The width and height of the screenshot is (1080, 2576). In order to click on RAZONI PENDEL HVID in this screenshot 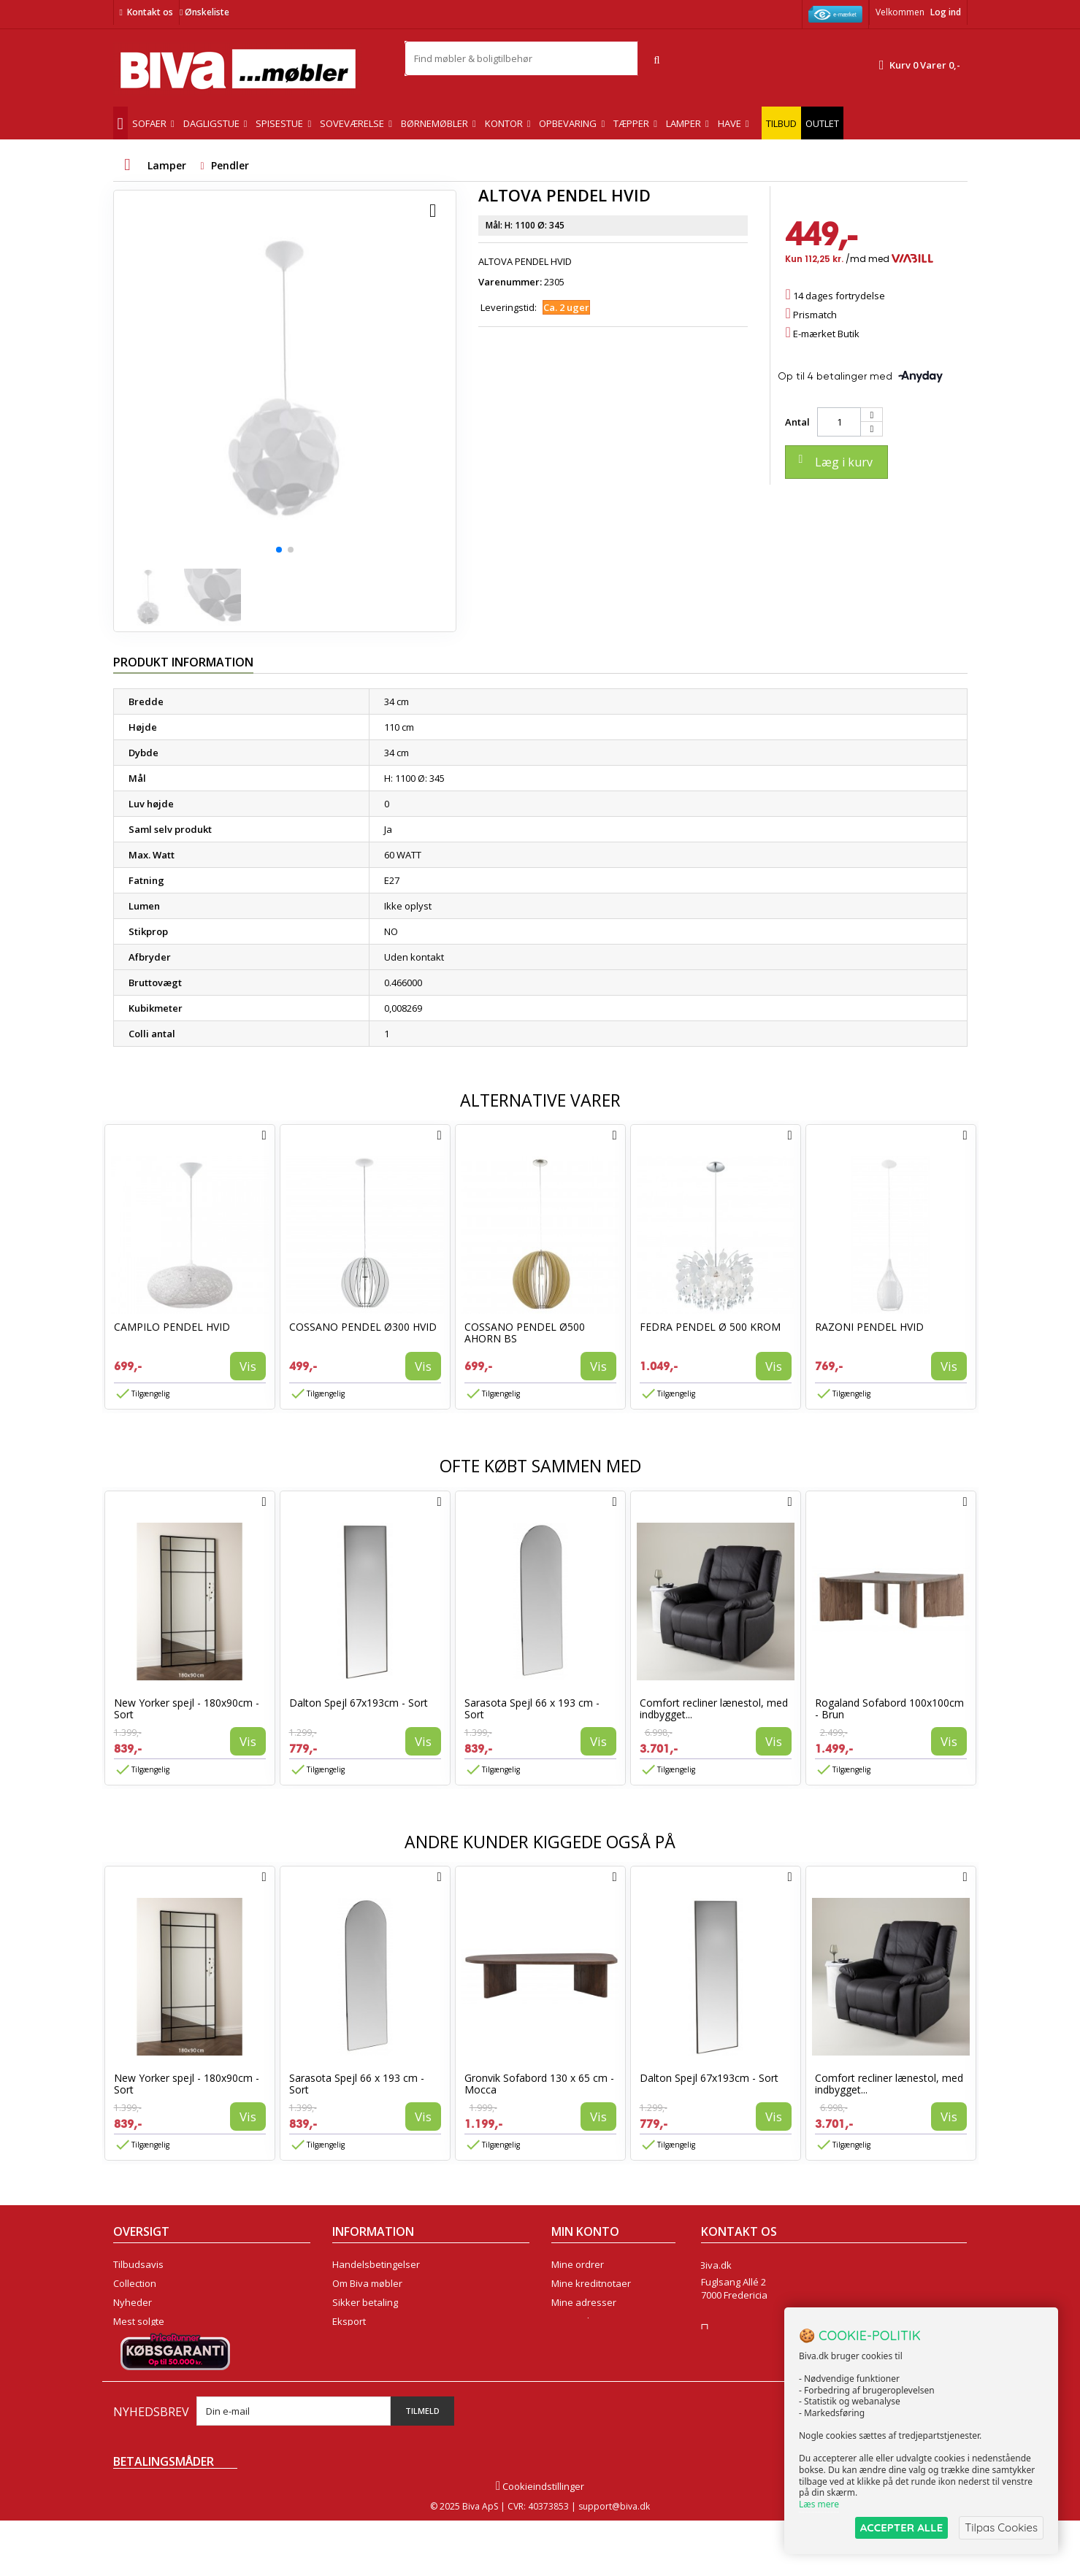, I will do `click(869, 1327)`.